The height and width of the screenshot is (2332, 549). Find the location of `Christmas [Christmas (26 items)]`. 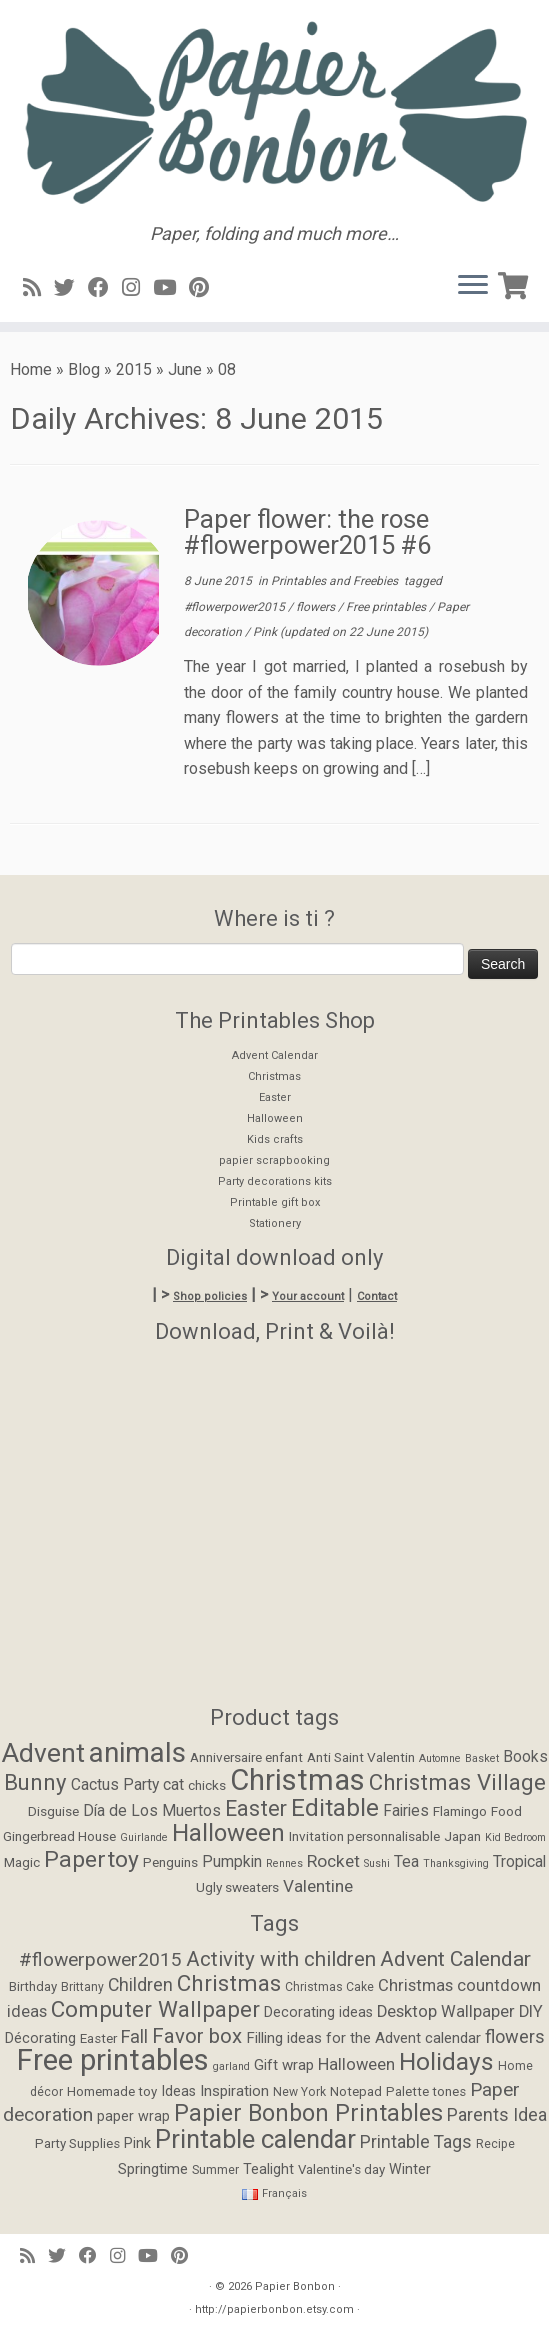

Christmas [Christmas (26 items)] is located at coordinates (297, 1780).